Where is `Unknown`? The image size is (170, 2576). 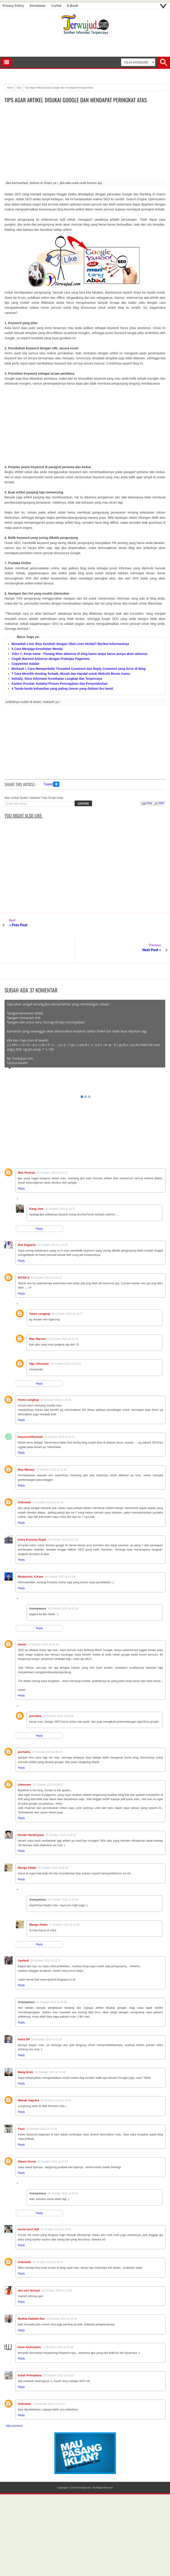
Unknown is located at coordinates (24, 1477).